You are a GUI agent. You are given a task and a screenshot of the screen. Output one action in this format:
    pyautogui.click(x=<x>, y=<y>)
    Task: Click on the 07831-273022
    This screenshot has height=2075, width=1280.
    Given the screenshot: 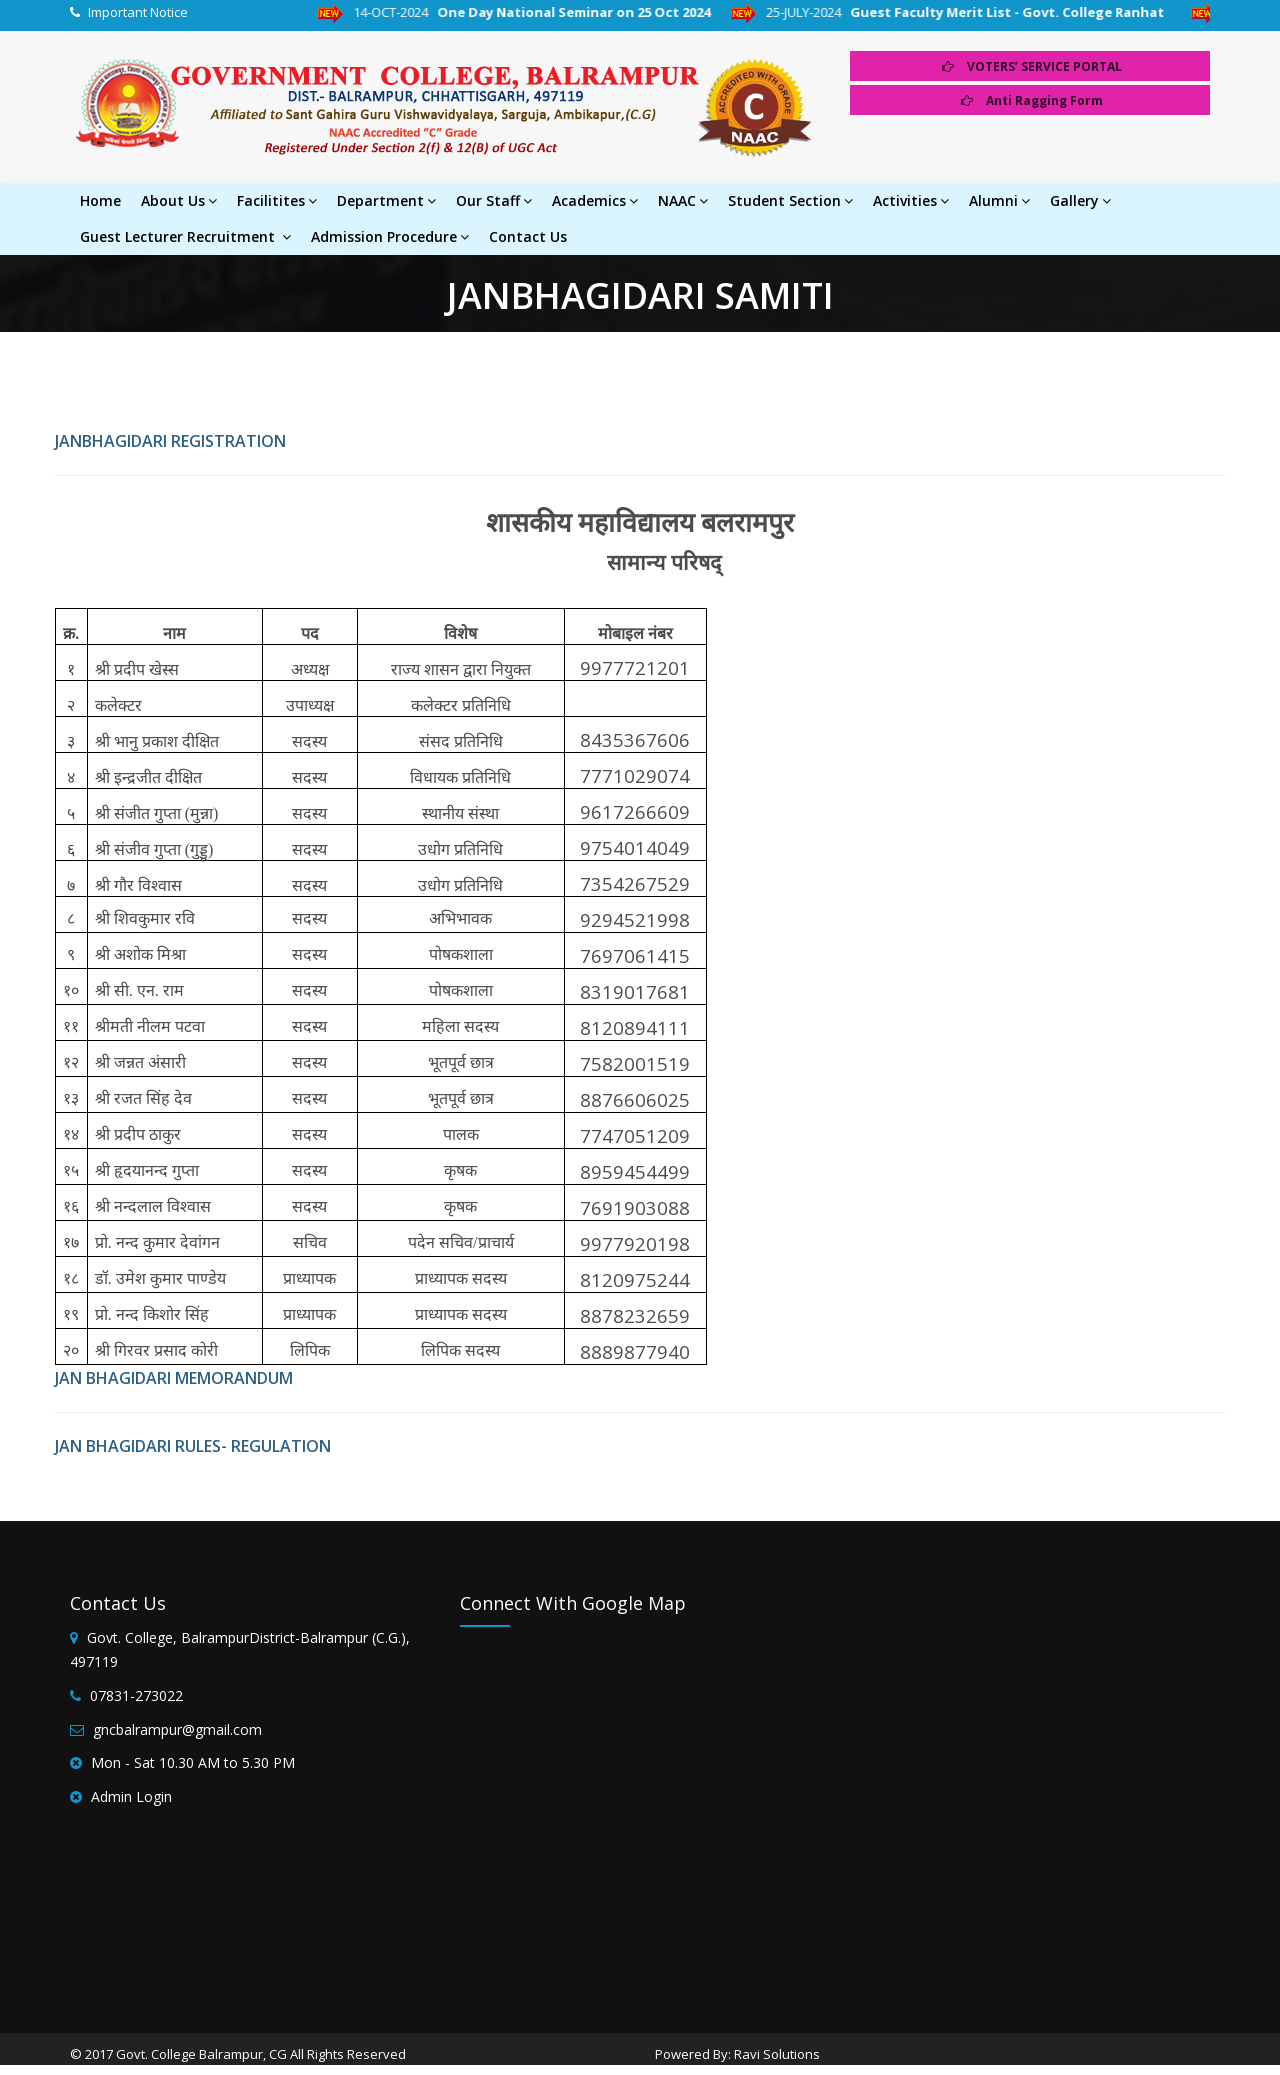 What is the action you would take?
    pyautogui.click(x=136, y=1695)
    